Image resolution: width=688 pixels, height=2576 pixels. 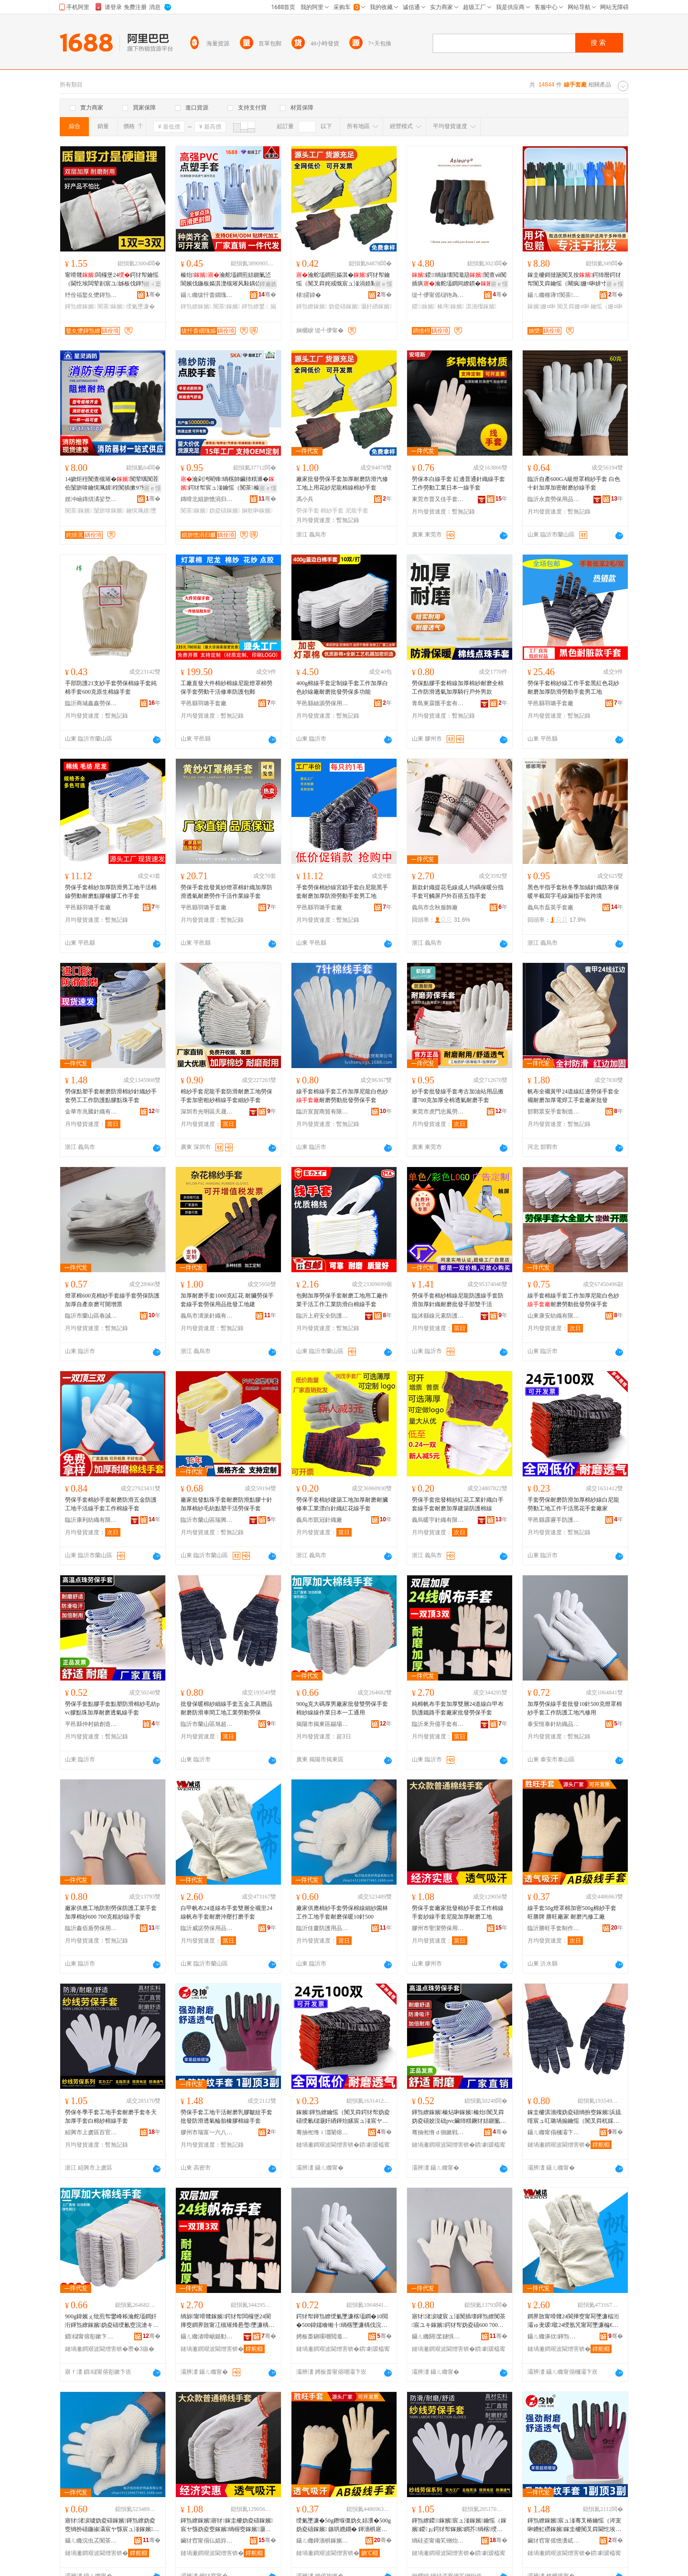 I want to click on 闅旂啽鎵嬪, so click(x=109, y=510).